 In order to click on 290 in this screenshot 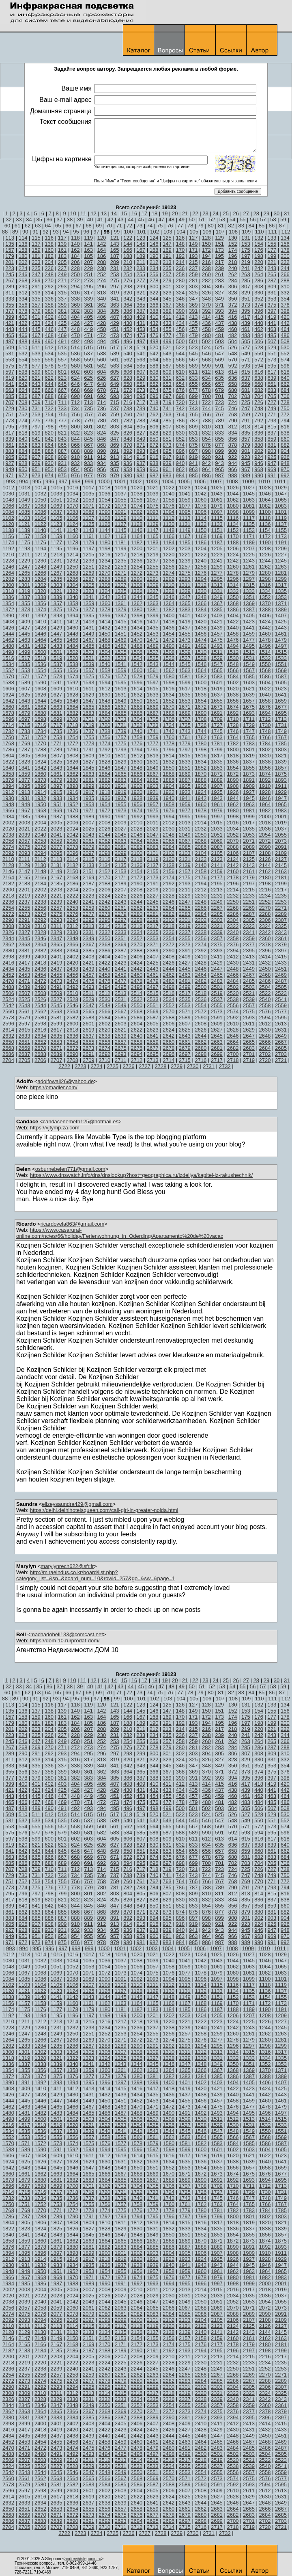, I will do `click(23, 286)`.